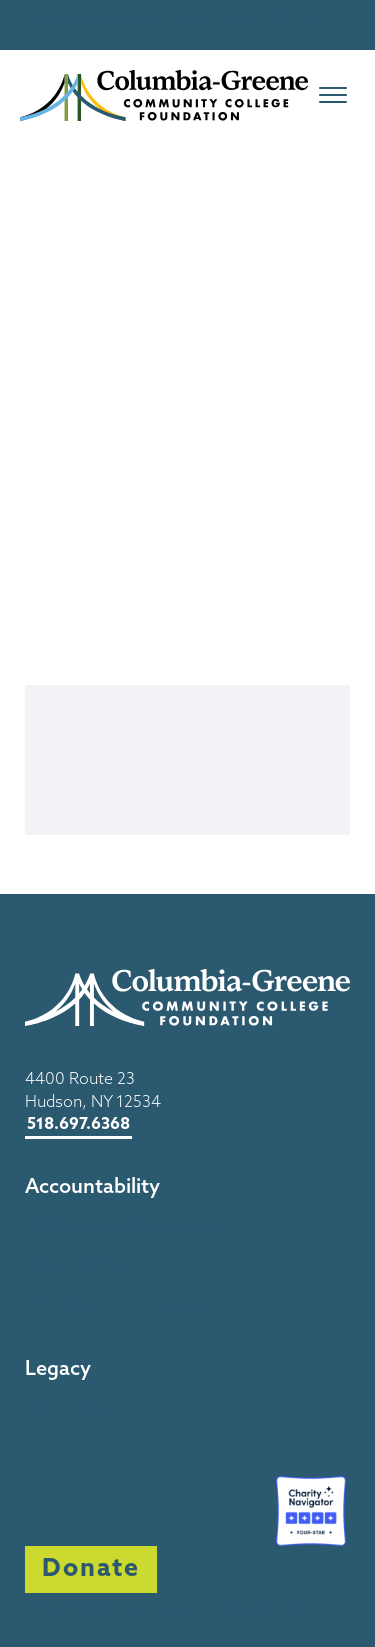 The height and width of the screenshot is (1647, 375). What do you see at coordinates (91, 1569) in the screenshot?
I see `Donate` at bounding box center [91, 1569].